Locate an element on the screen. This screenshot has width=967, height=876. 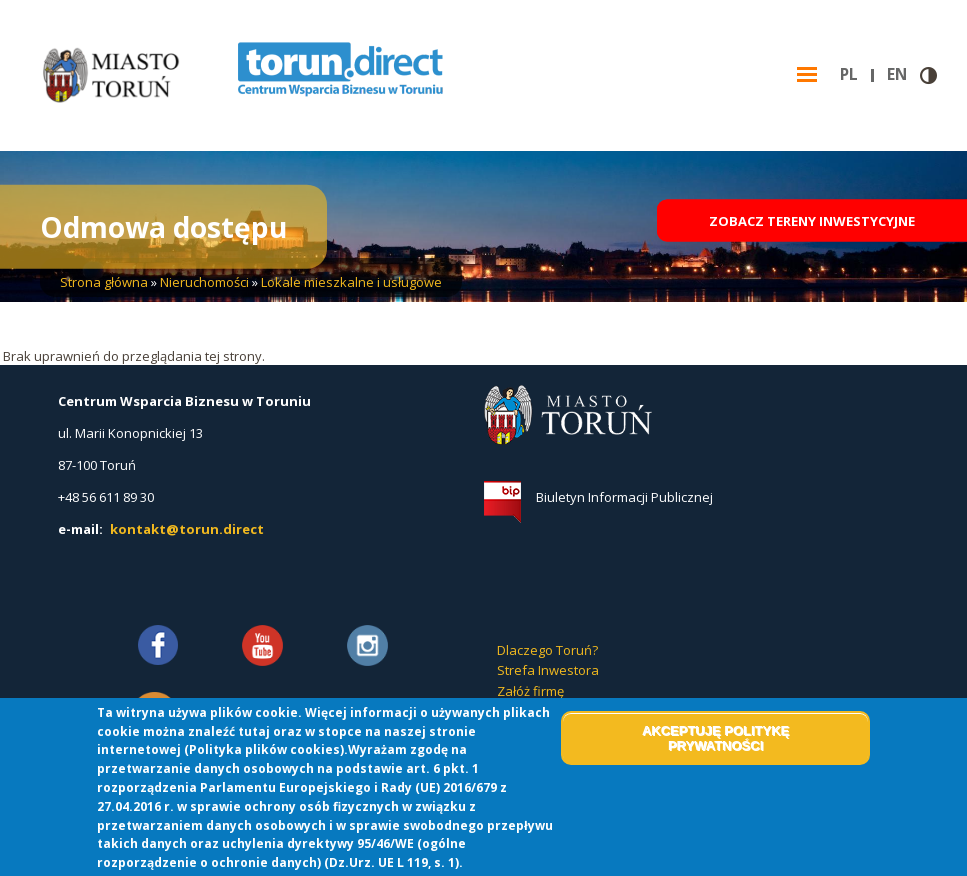
kontakt@torun.direct is located at coordinates (187, 529).